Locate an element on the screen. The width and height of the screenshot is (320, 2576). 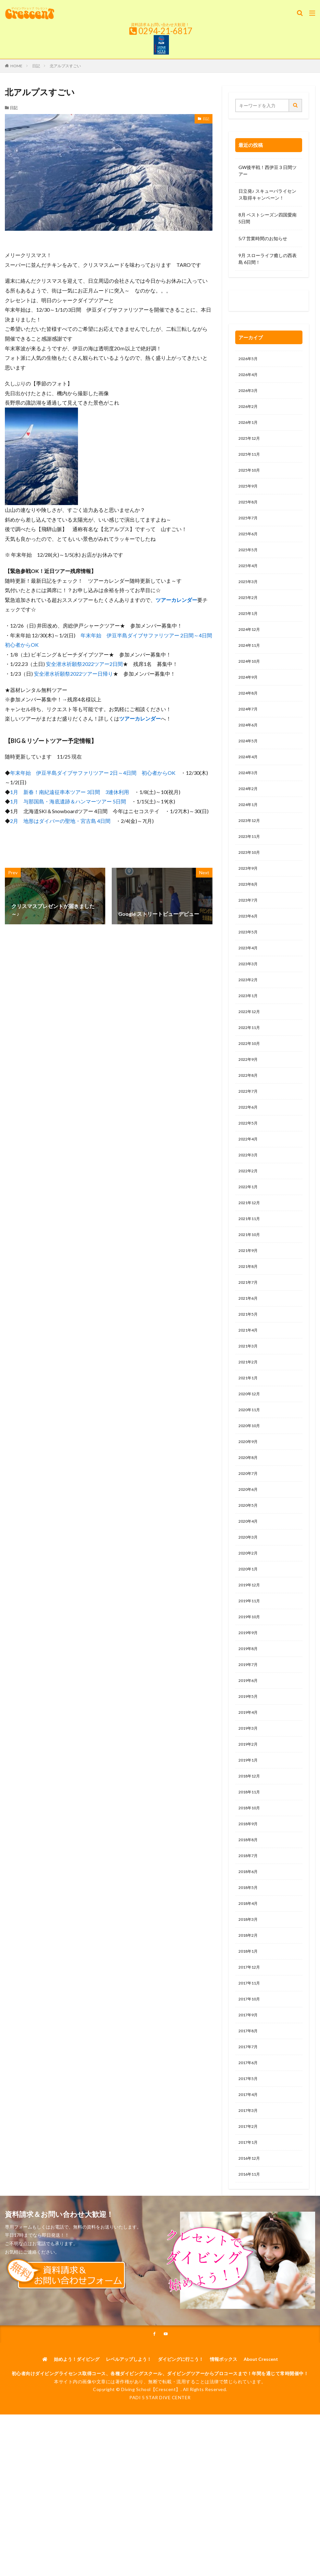
2025年12月 is located at coordinates (250, 444).